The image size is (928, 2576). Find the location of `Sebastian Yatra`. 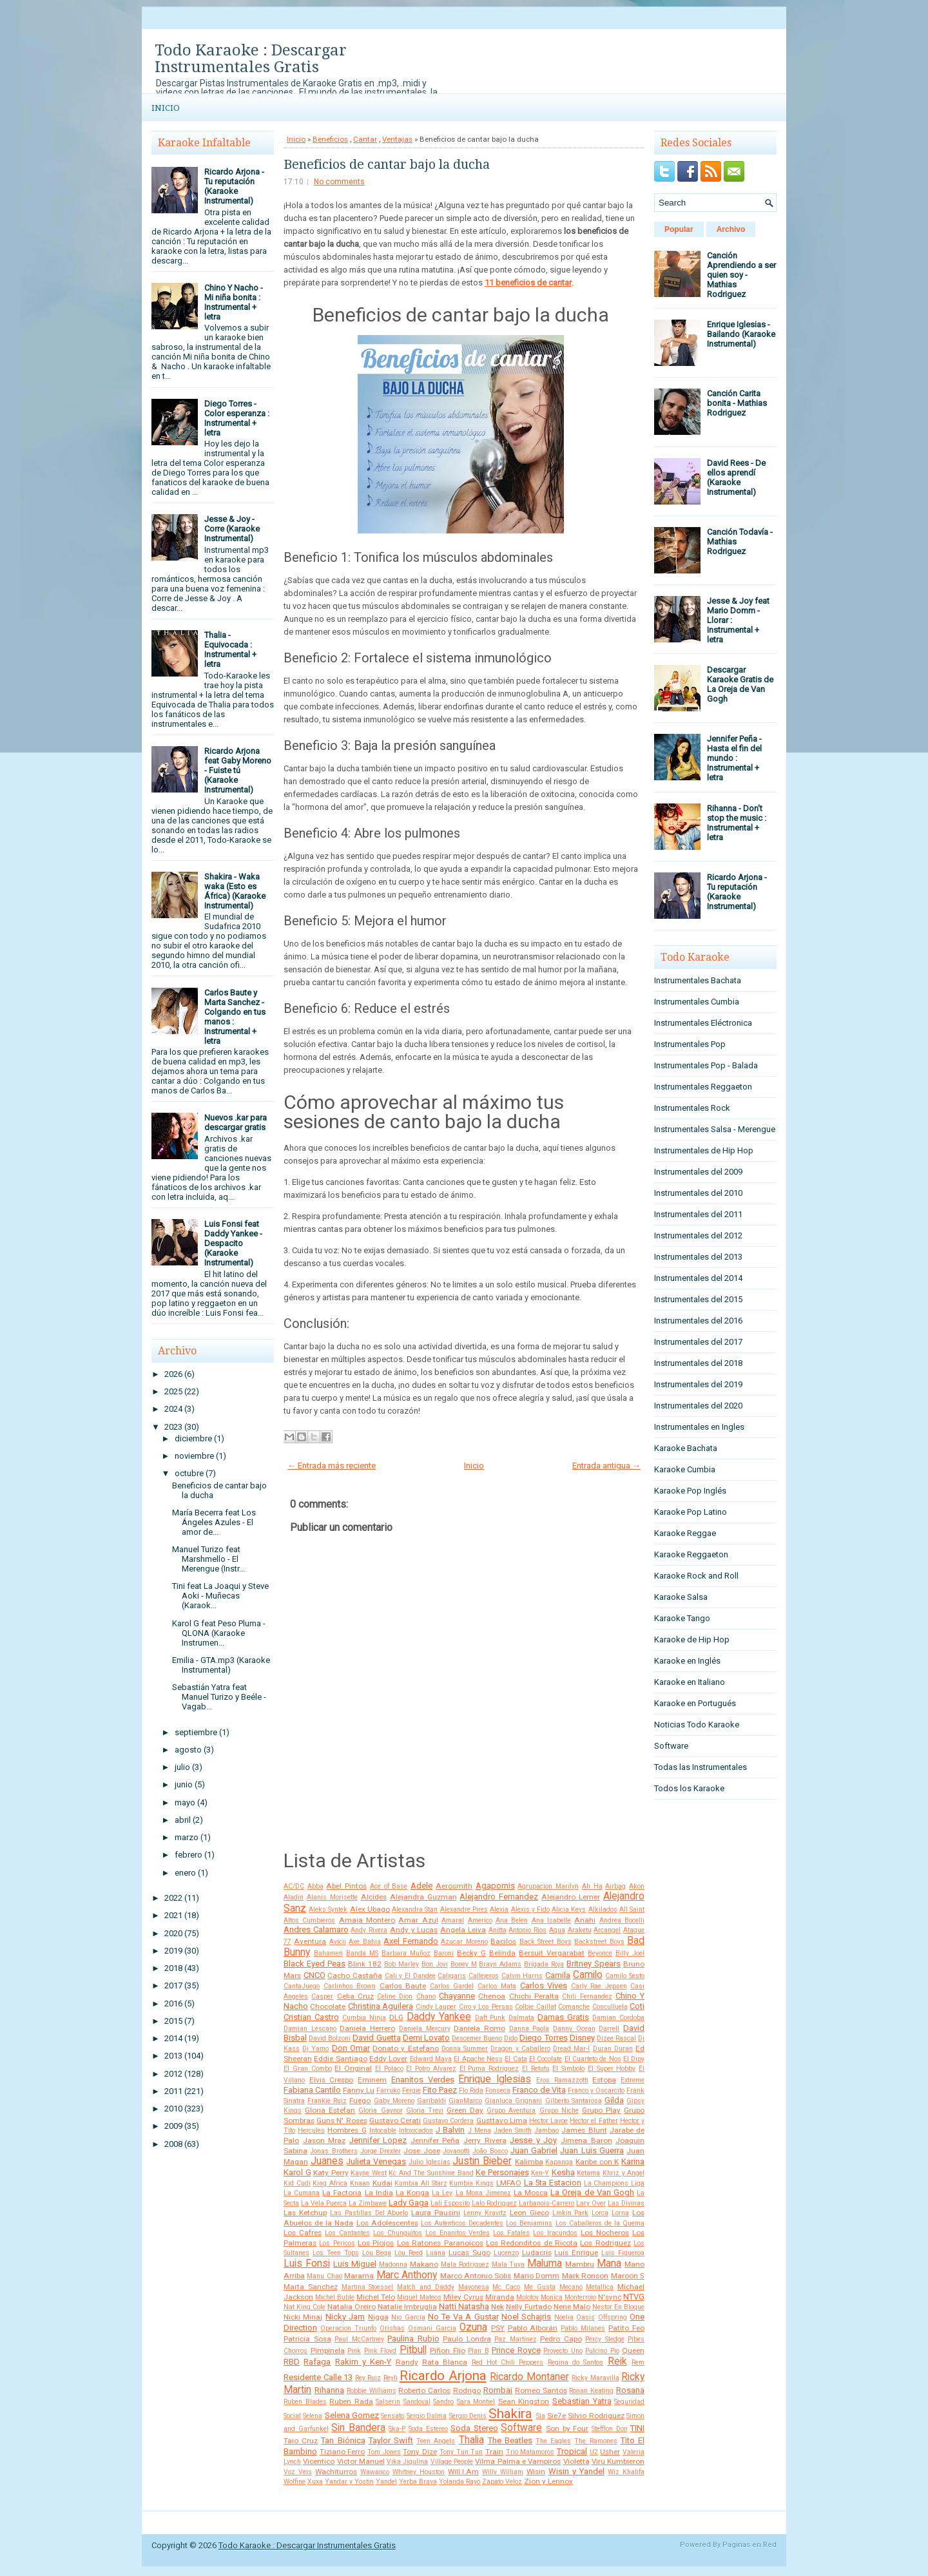

Sebastian Yatra is located at coordinates (582, 2401).